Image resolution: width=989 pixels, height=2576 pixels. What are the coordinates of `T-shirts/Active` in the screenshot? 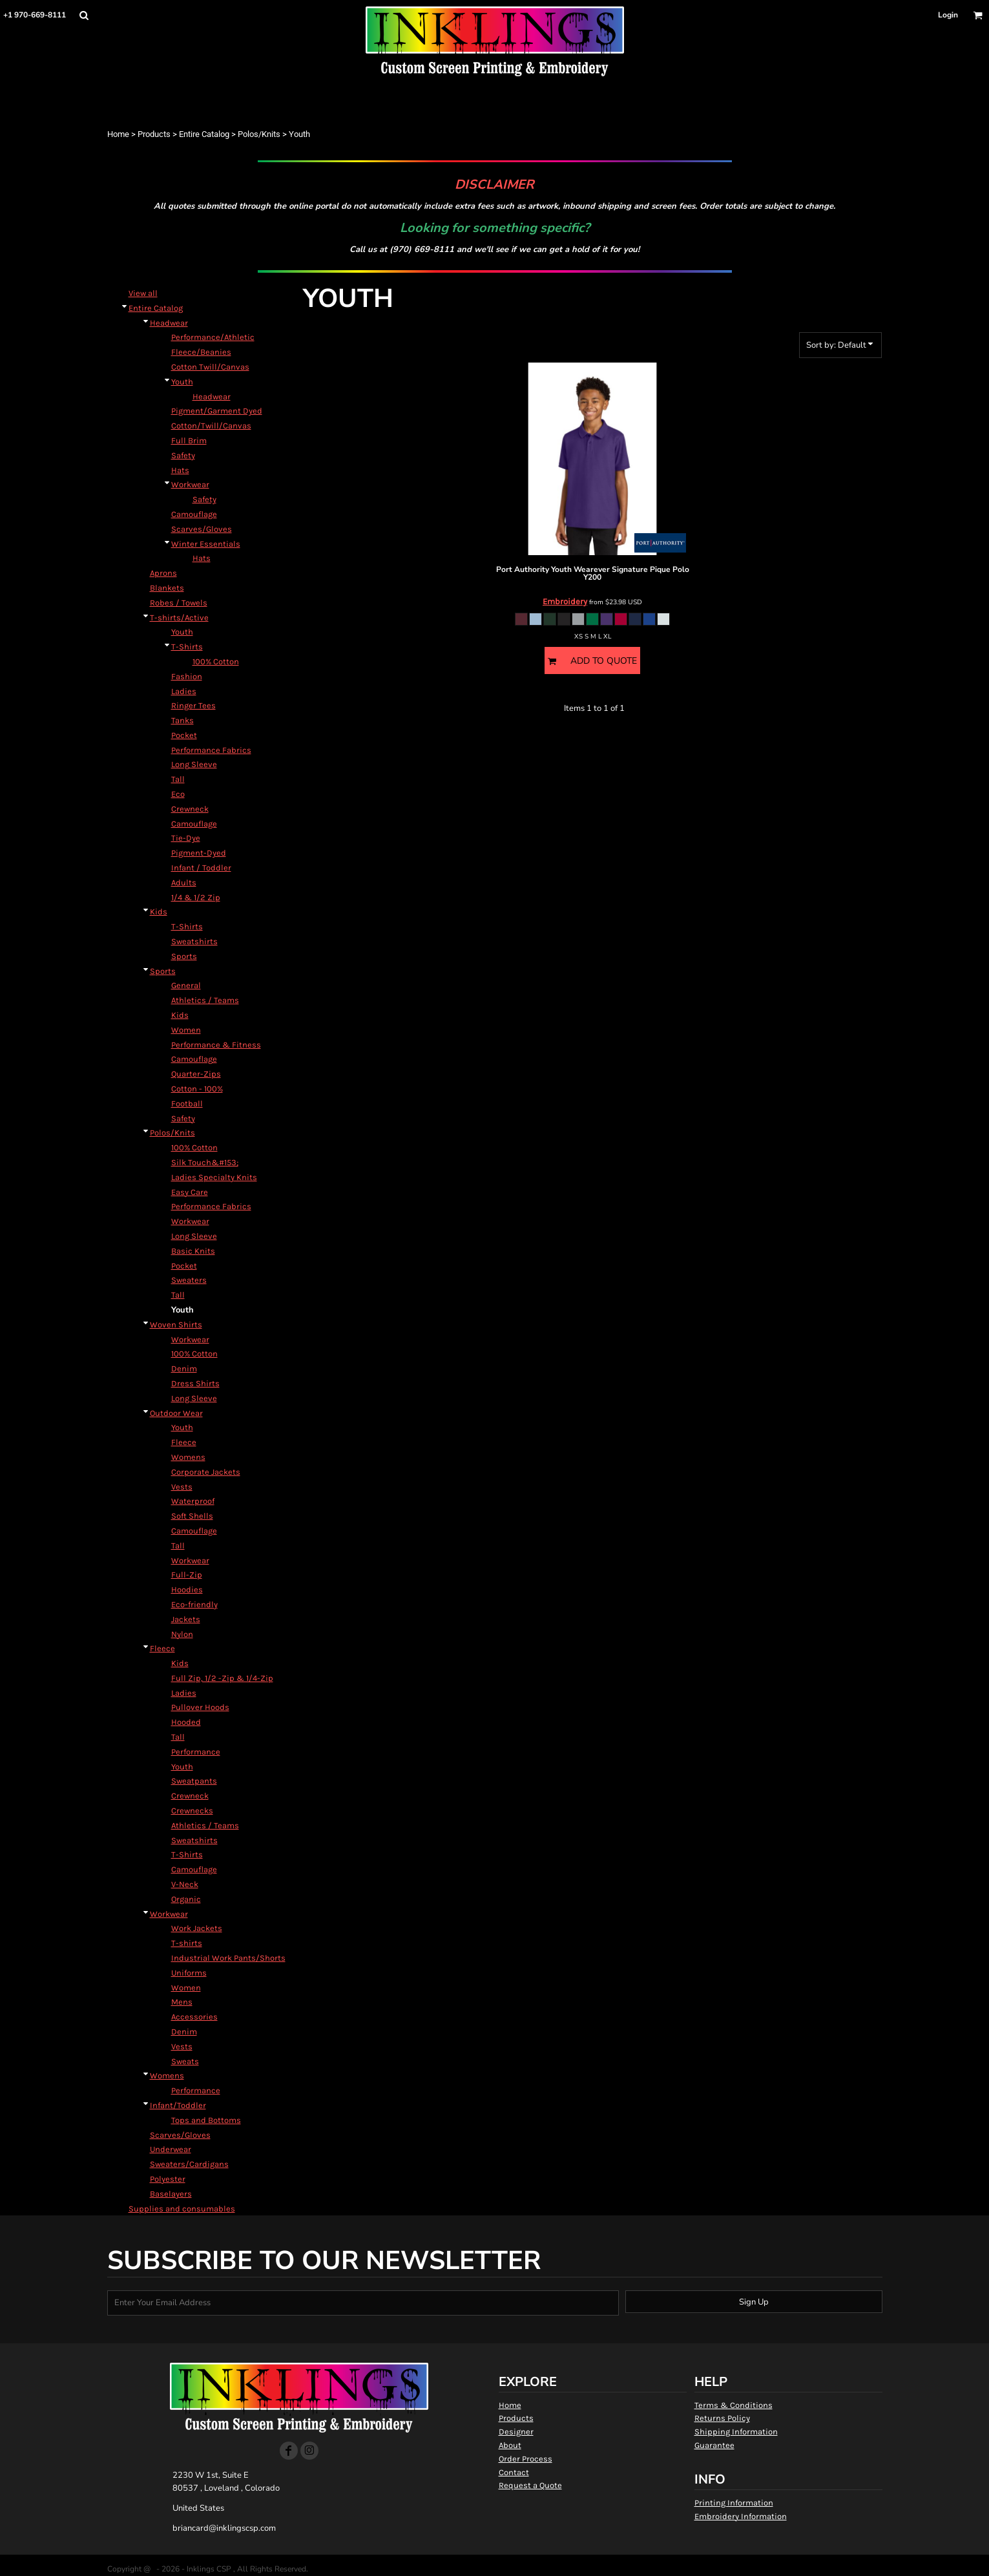 It's located at (179, 617).